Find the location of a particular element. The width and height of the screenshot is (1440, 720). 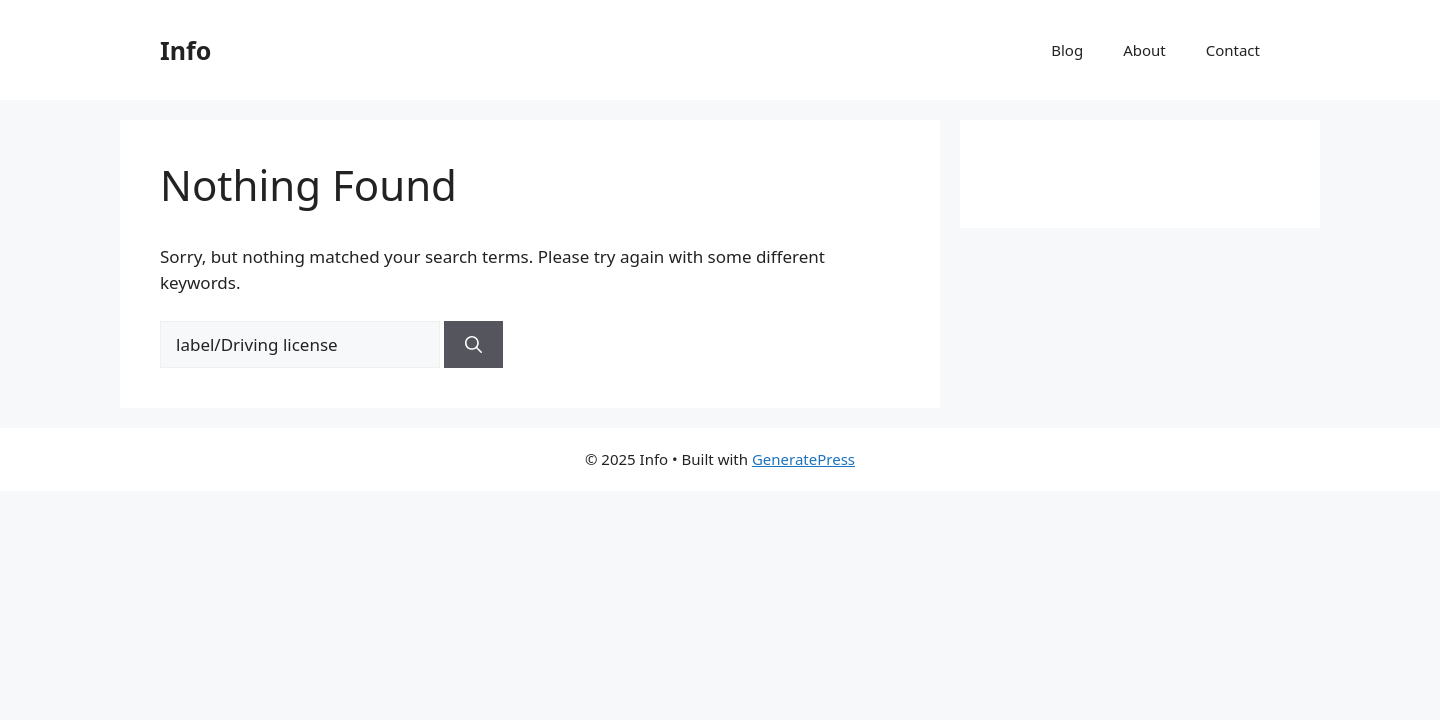

Contact is located at coordinates (1233, 50).